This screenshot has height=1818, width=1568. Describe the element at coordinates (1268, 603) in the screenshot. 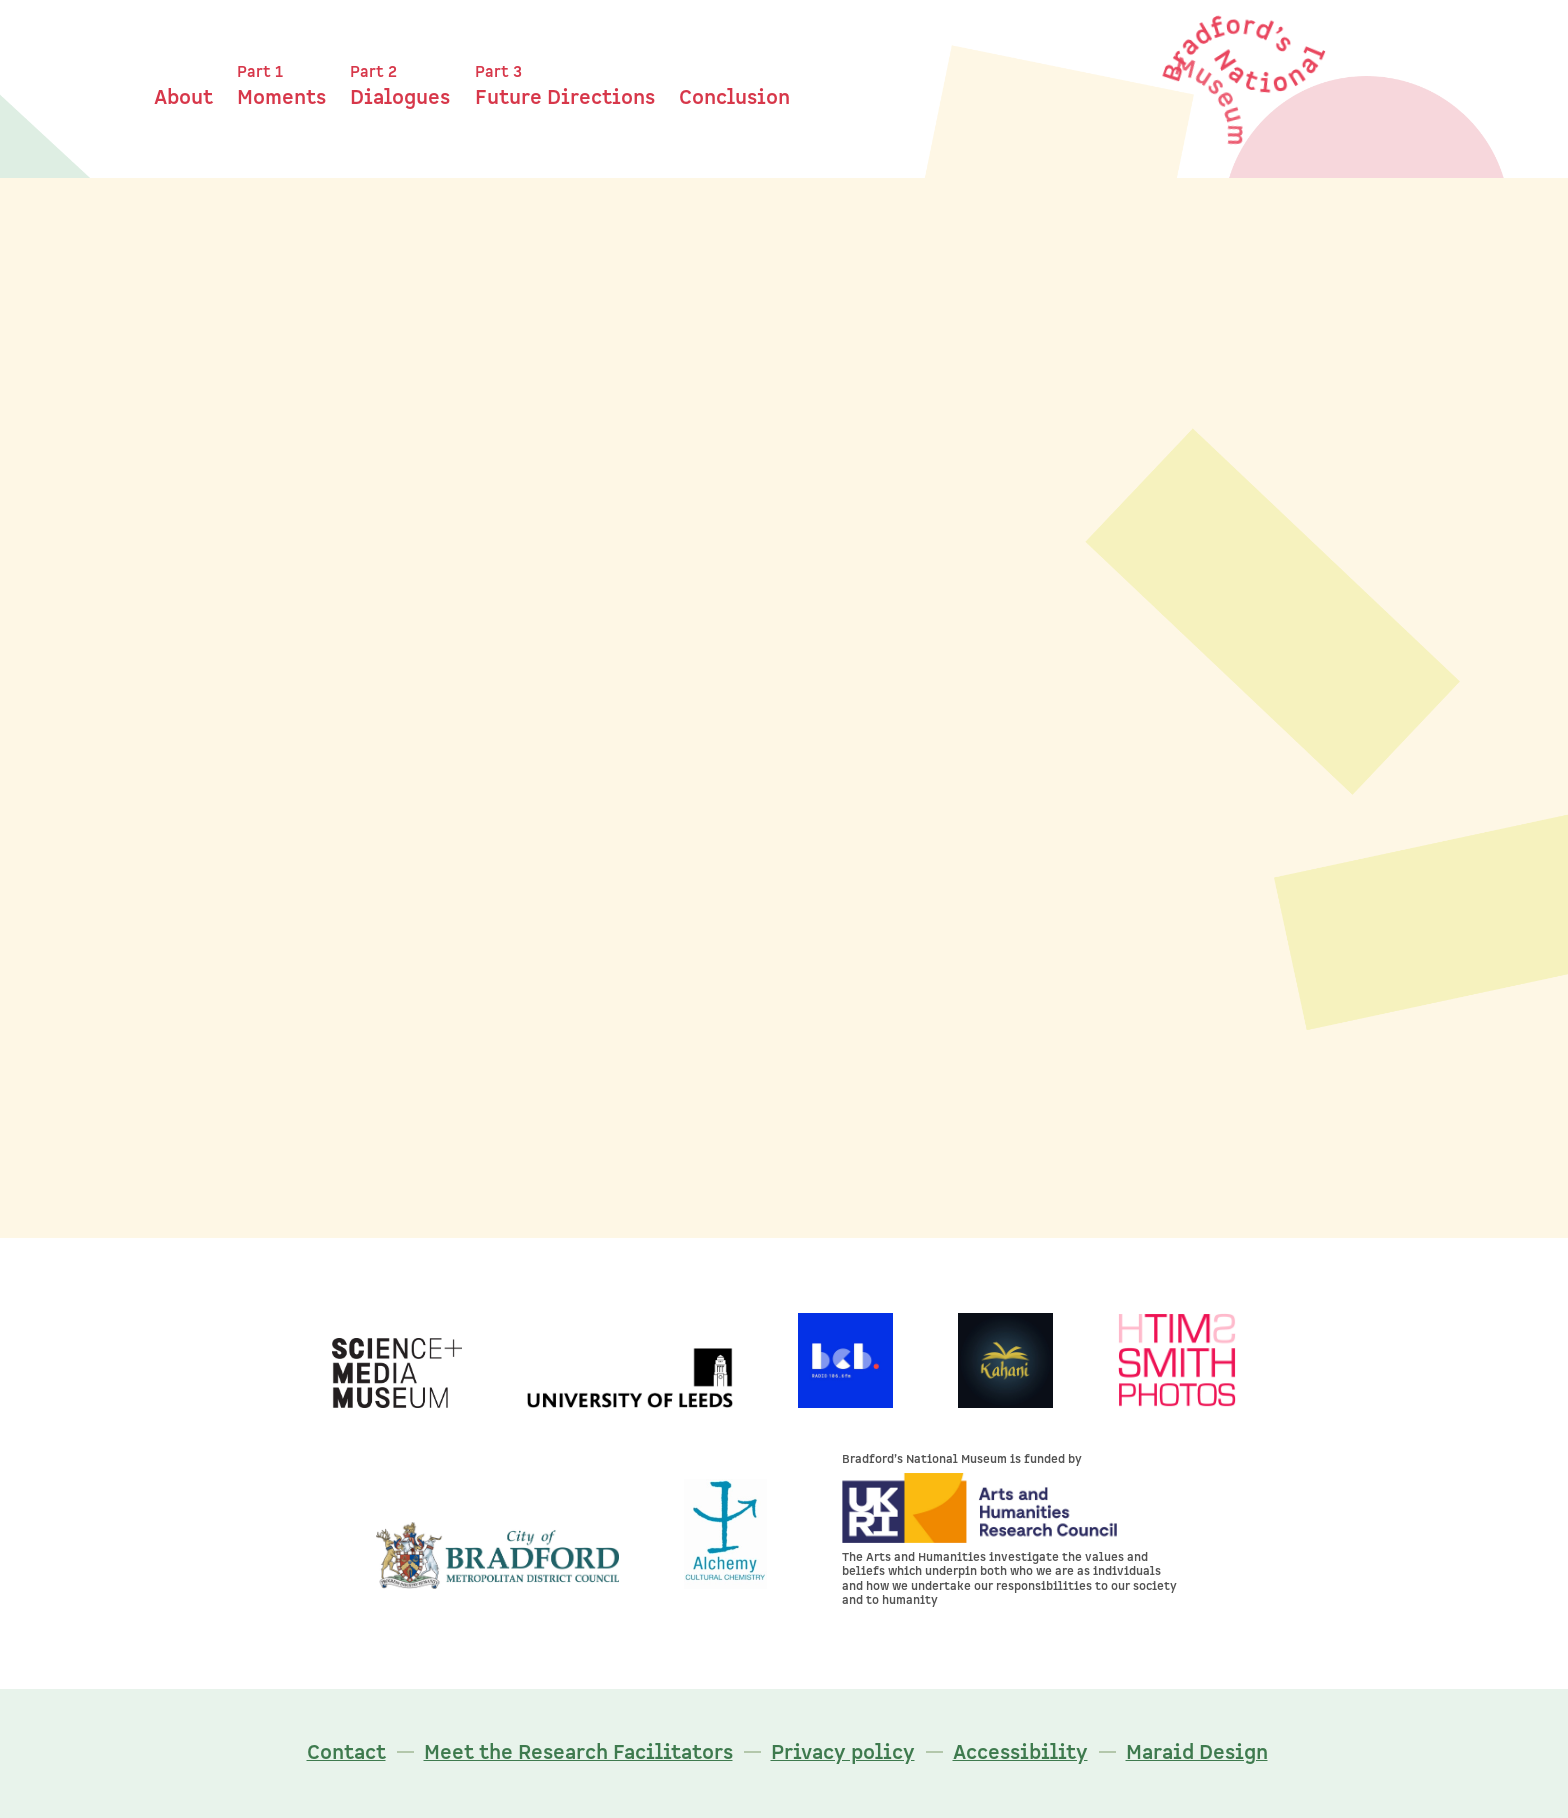

I see `Collecting: Corona Chronicles` at that location.